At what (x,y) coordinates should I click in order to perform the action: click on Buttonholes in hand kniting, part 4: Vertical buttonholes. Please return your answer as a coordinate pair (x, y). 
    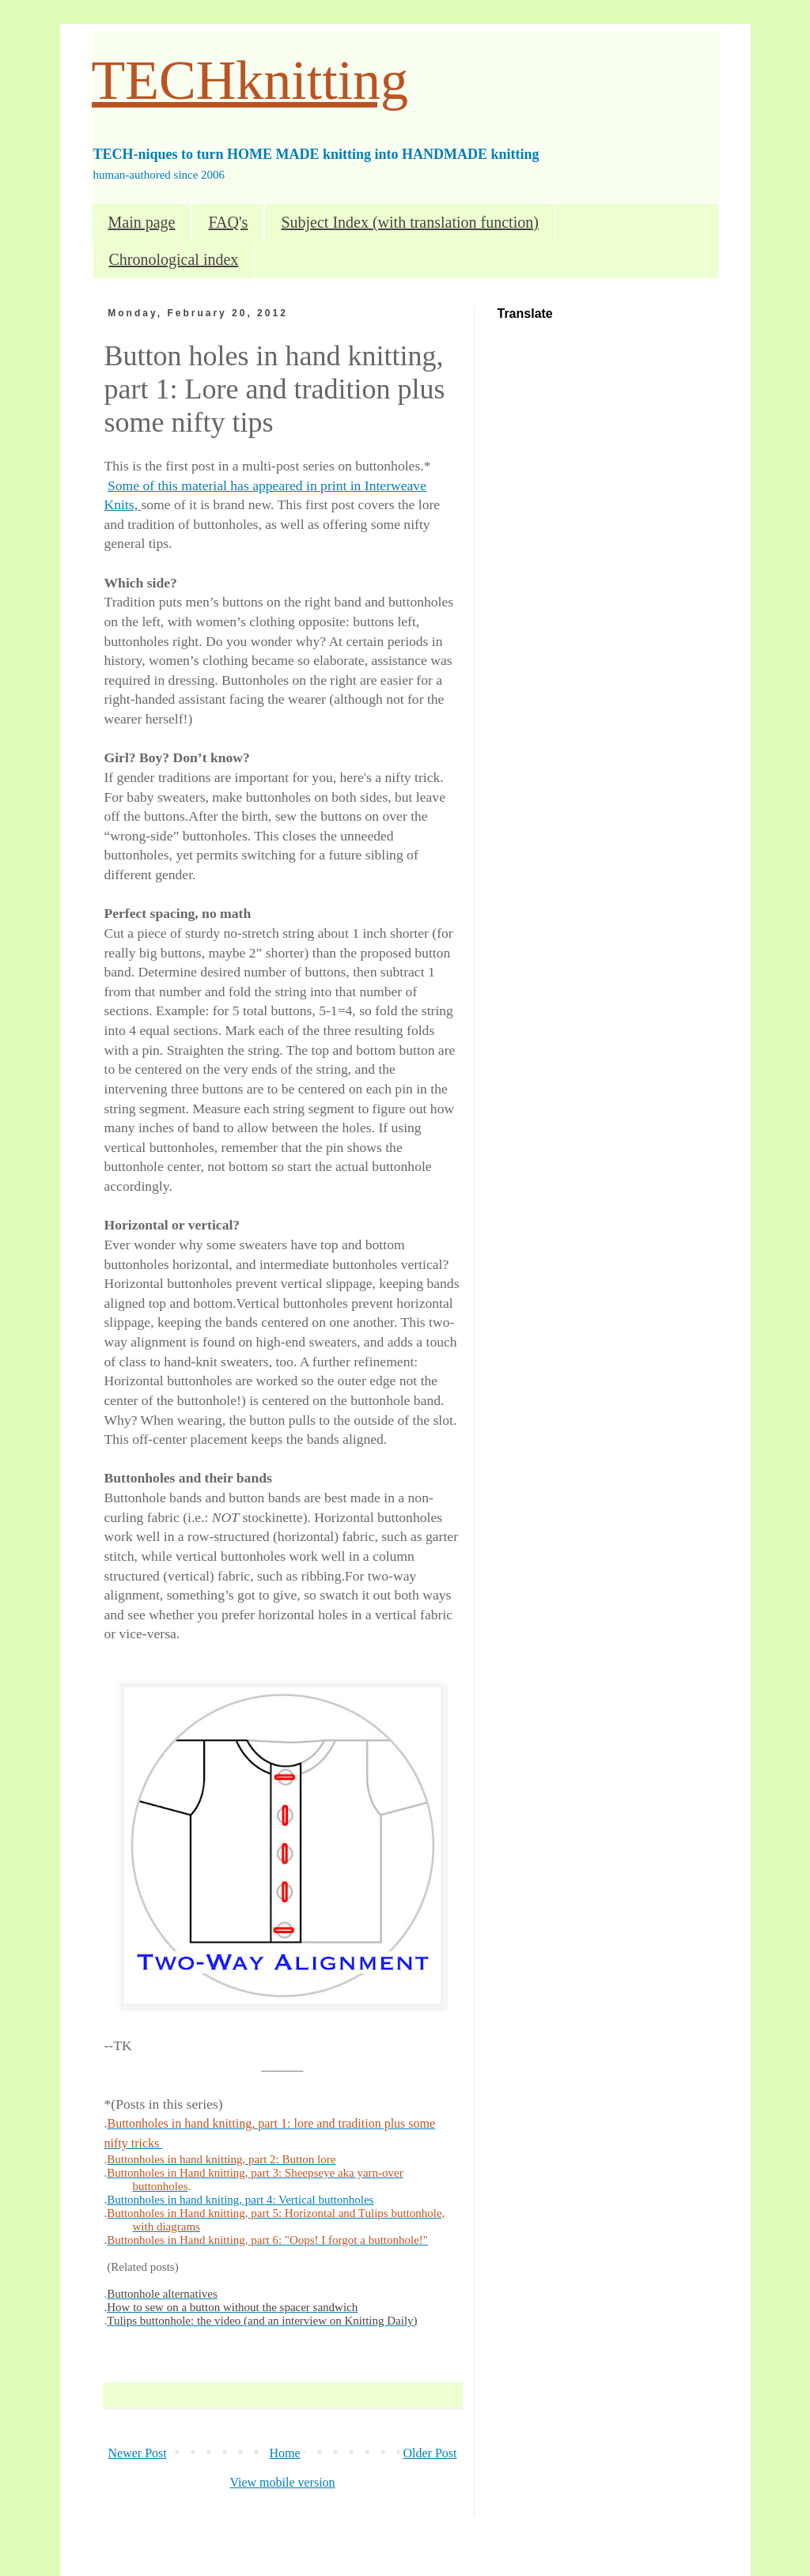
    Looking at the image, I should click on (240, 2199).